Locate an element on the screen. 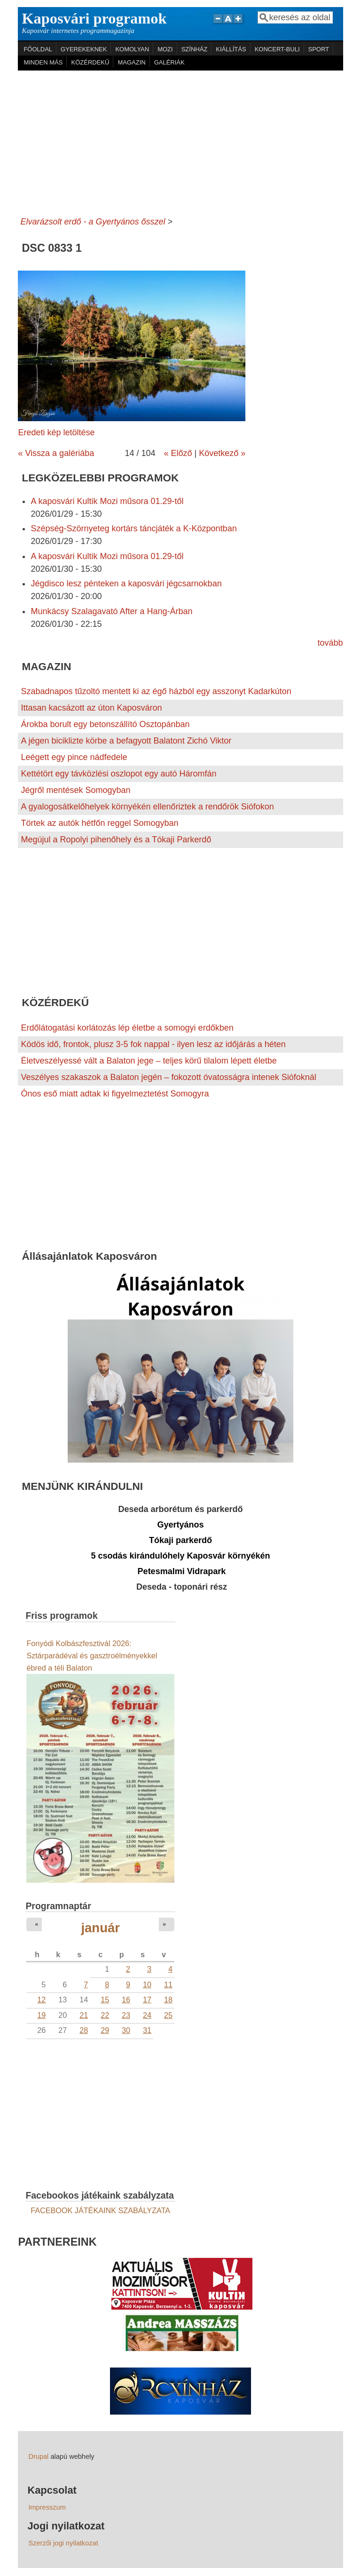 This screenshot has width=361, height=2576. Erdőlátogatási korlátozás lép életbe a somogyi erdőkben is located at coordinates (127, 1027).